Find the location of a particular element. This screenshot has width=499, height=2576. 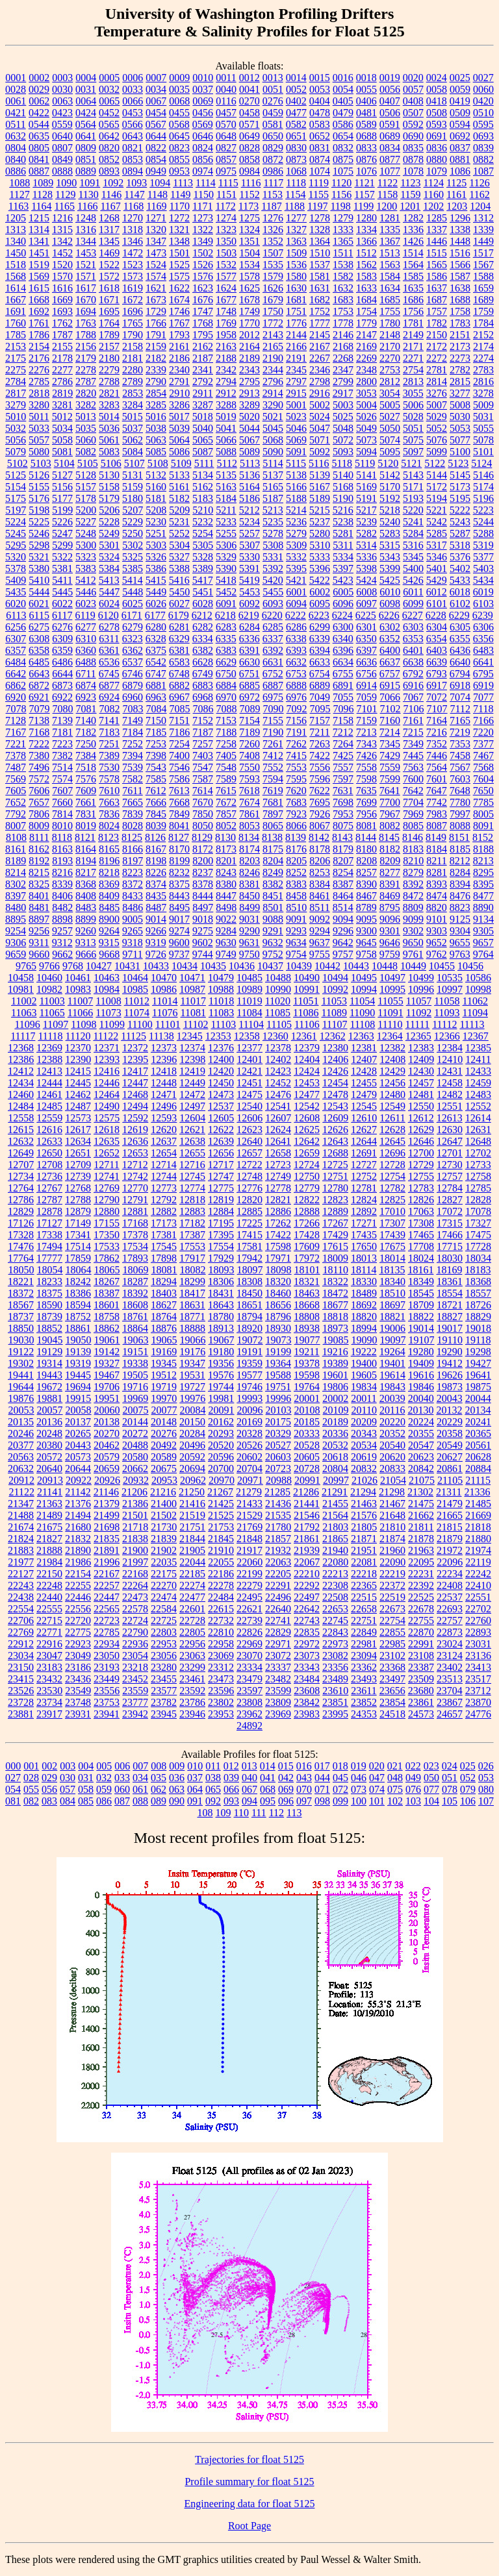

23368 is located at coordinates (392, 1667).